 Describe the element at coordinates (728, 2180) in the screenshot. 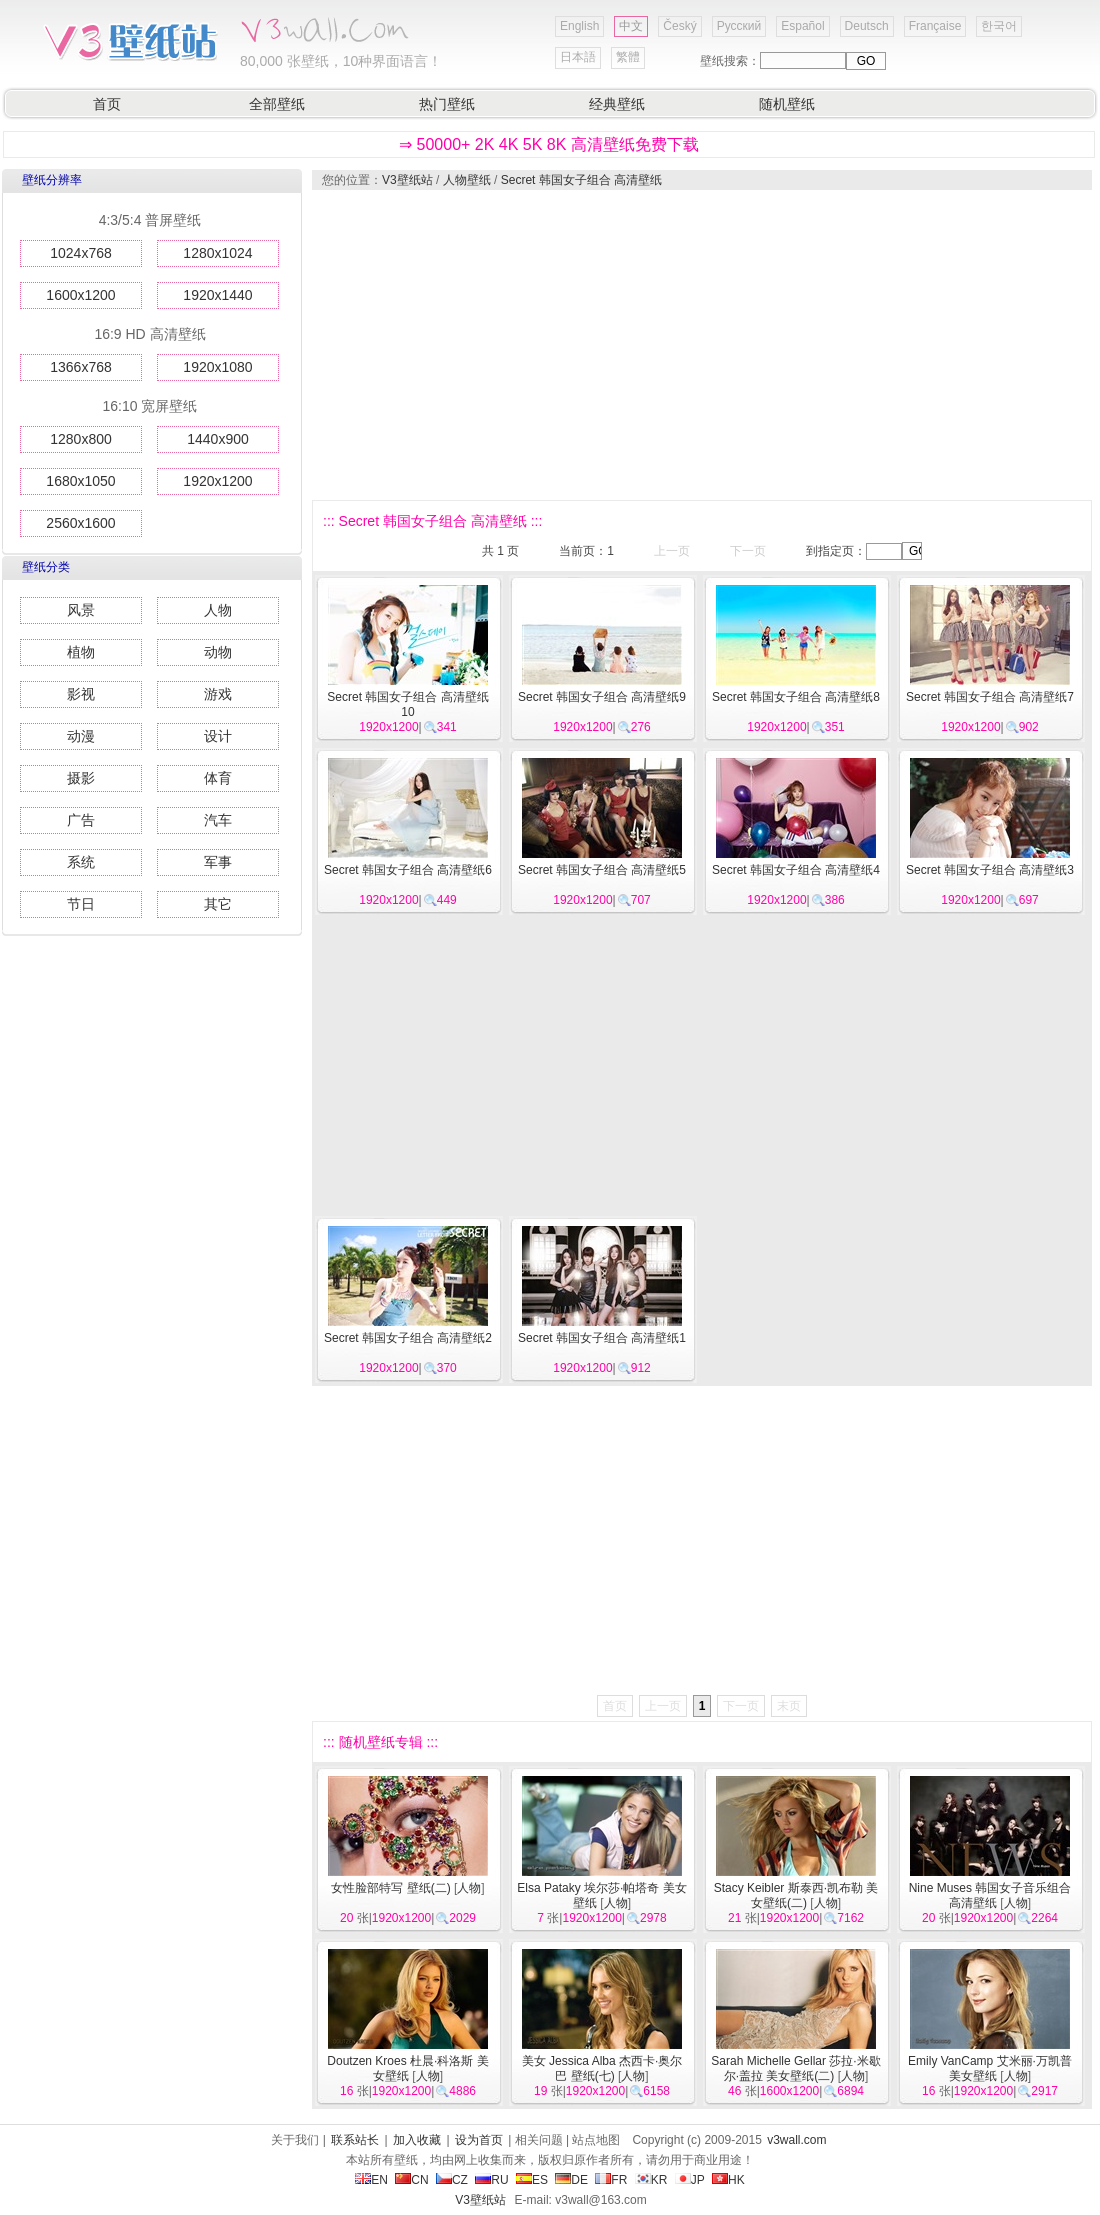

I see `HK` at that location.